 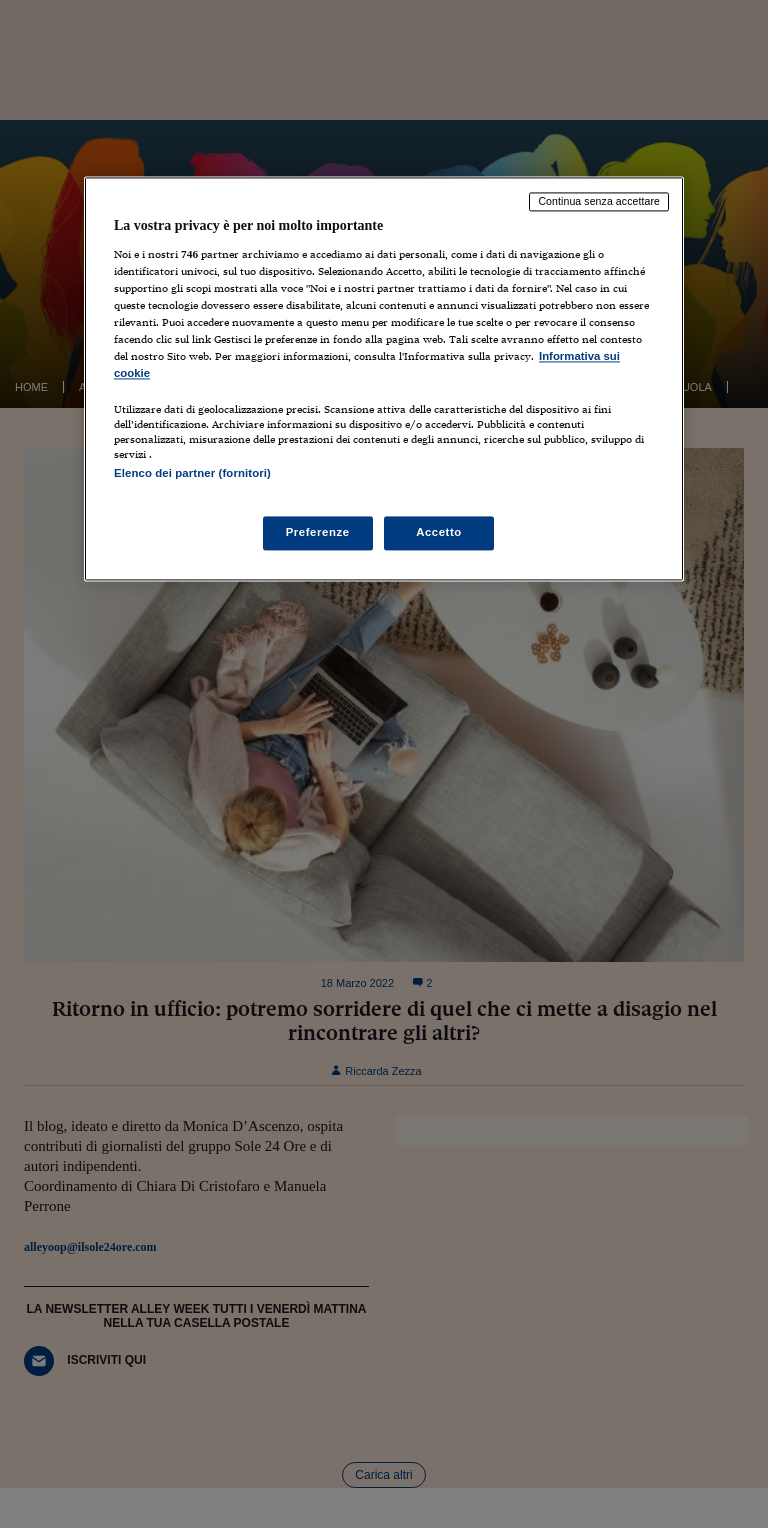 I want to click on Continua senza accettare, so click(x=599, y=202).